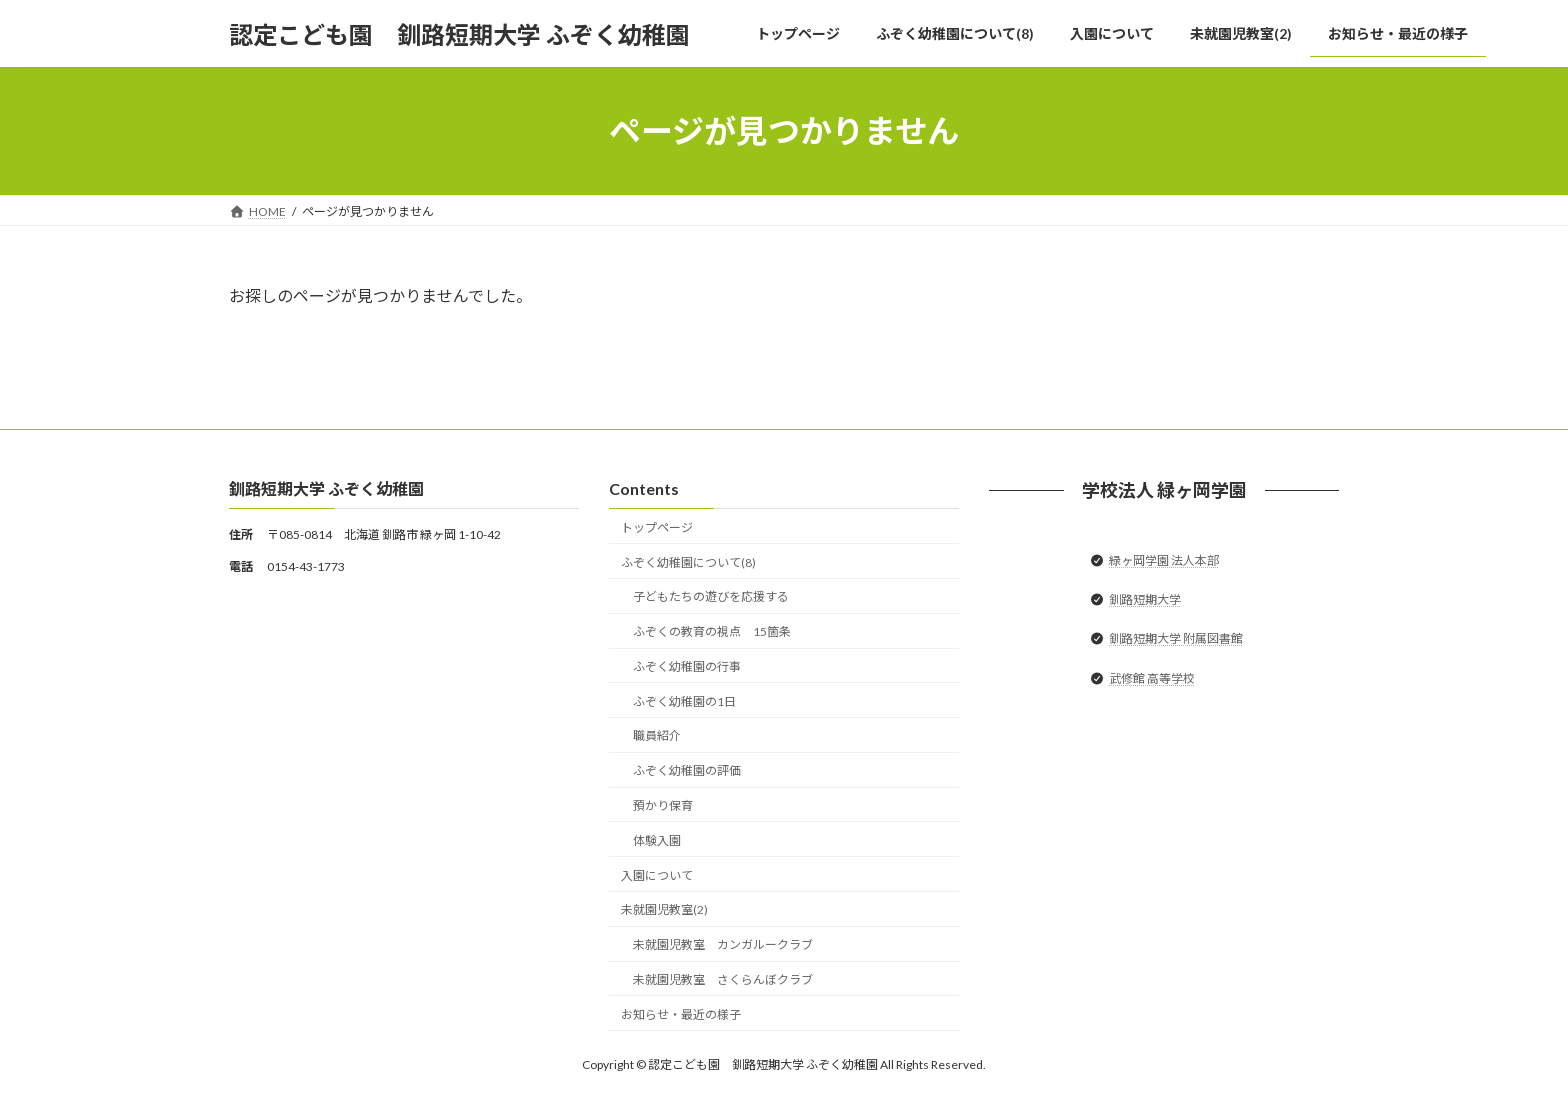 The height and width of the screenshot is (1100, 1568). Describe the element at coordinates (681, 1014) in the screenshot. I see `お知らせ・最近の様子` at that location.